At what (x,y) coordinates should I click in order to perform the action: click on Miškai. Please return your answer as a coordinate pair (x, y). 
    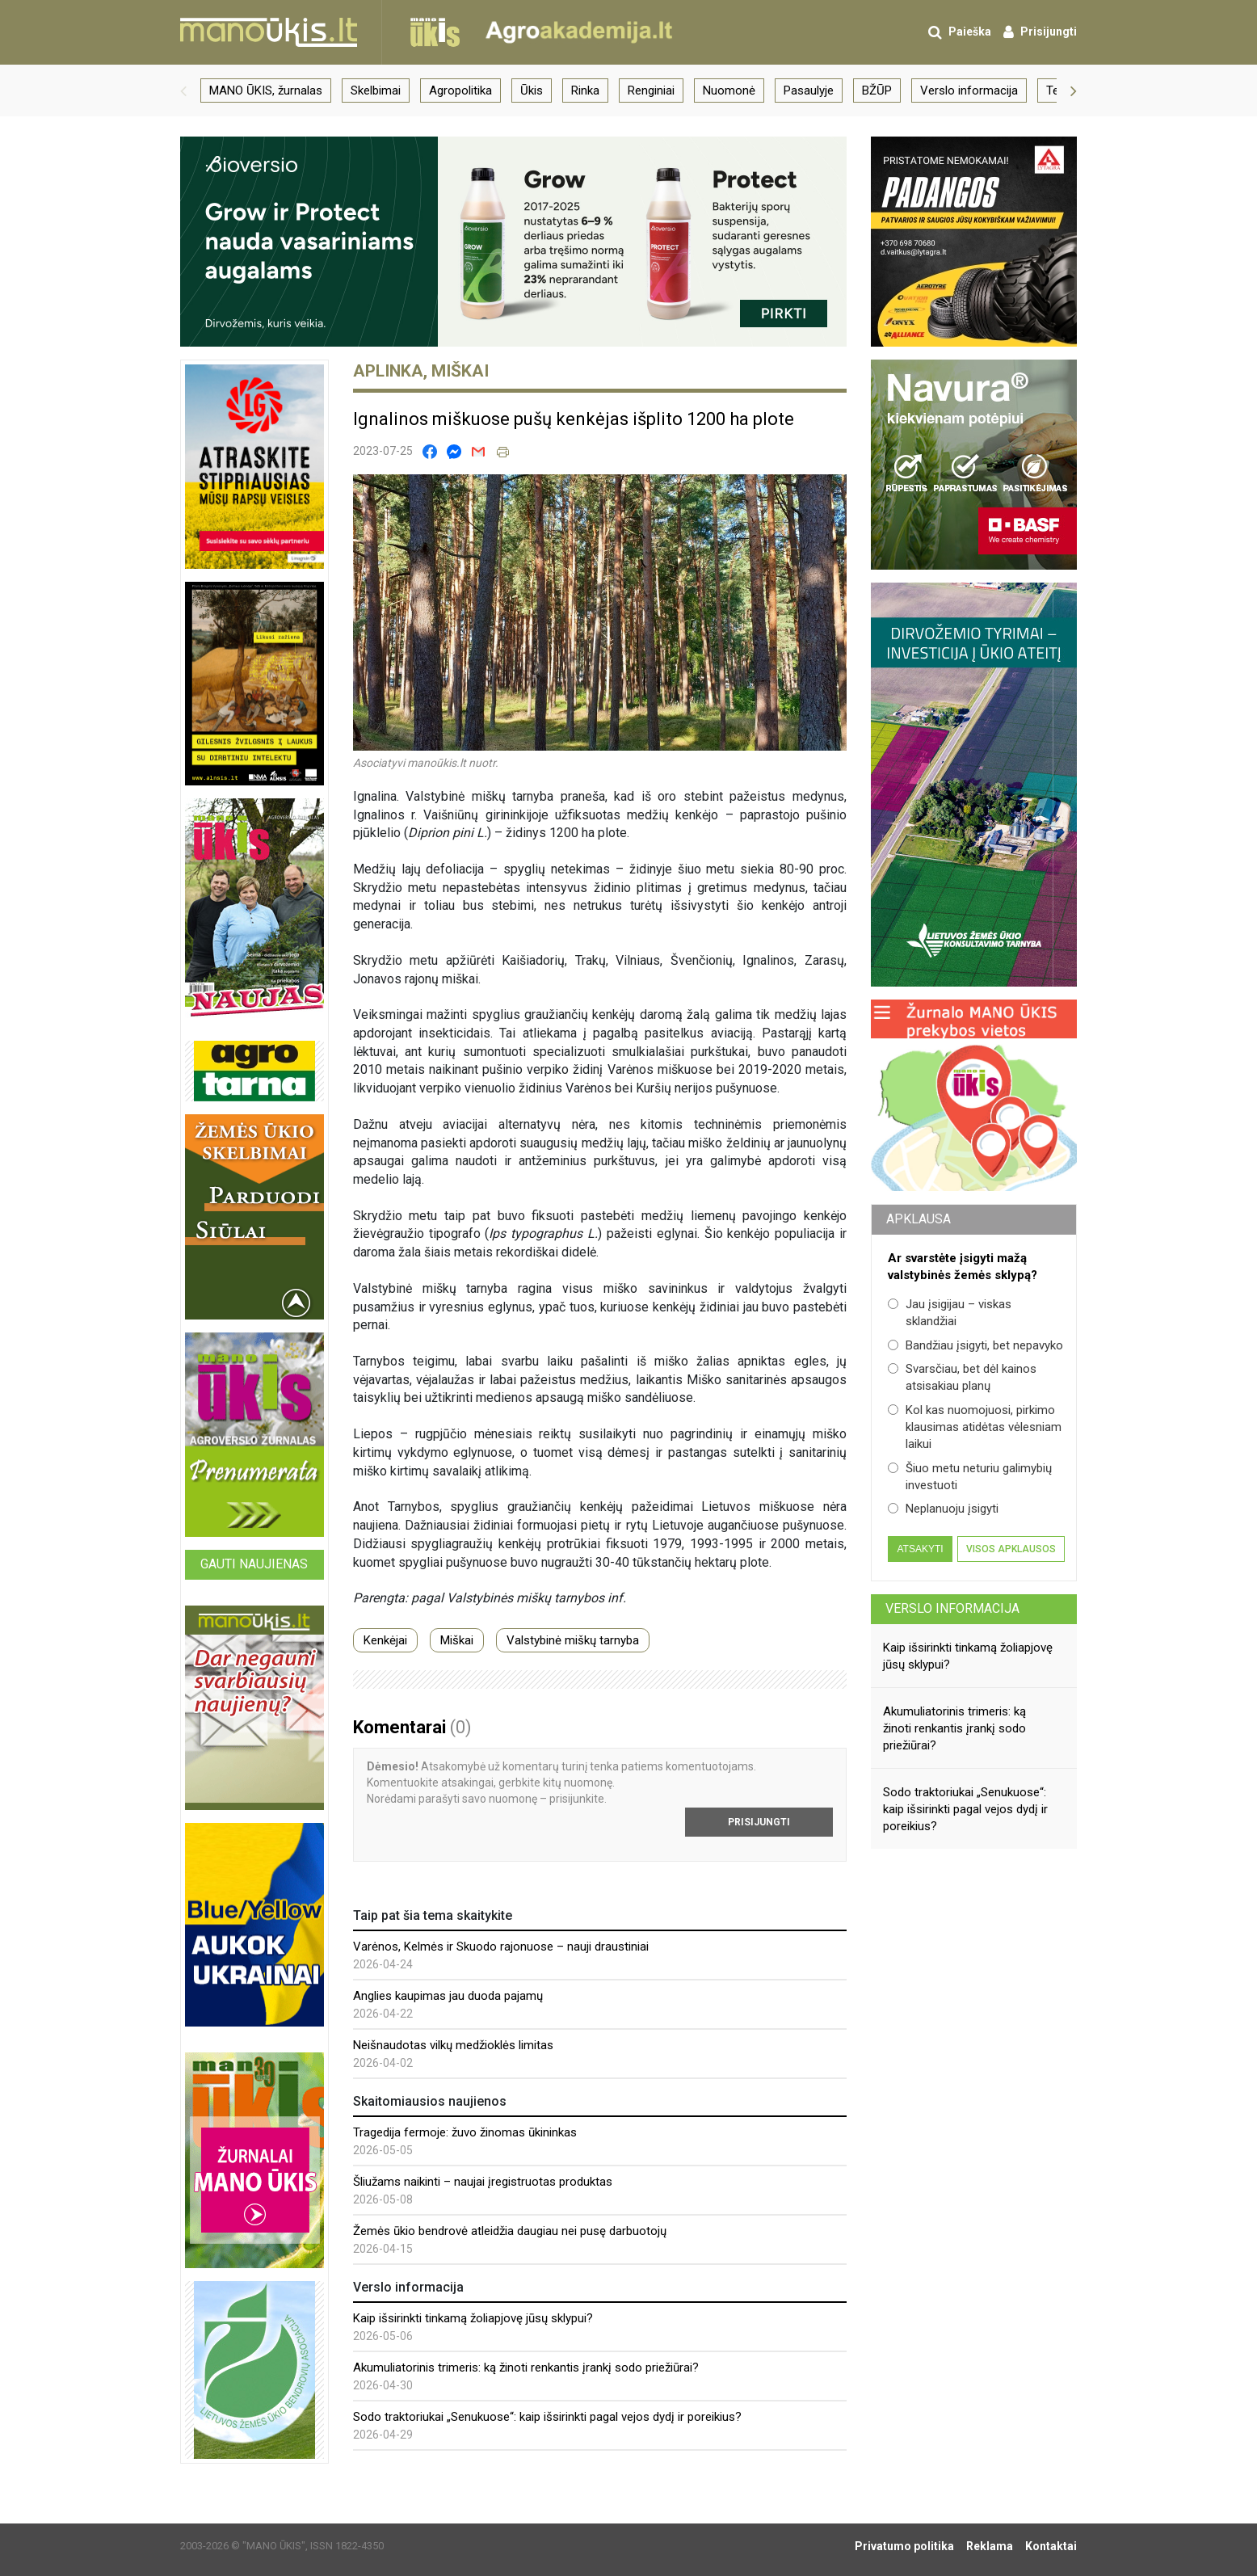
    Looking at the image, I should click on (456, 1640).